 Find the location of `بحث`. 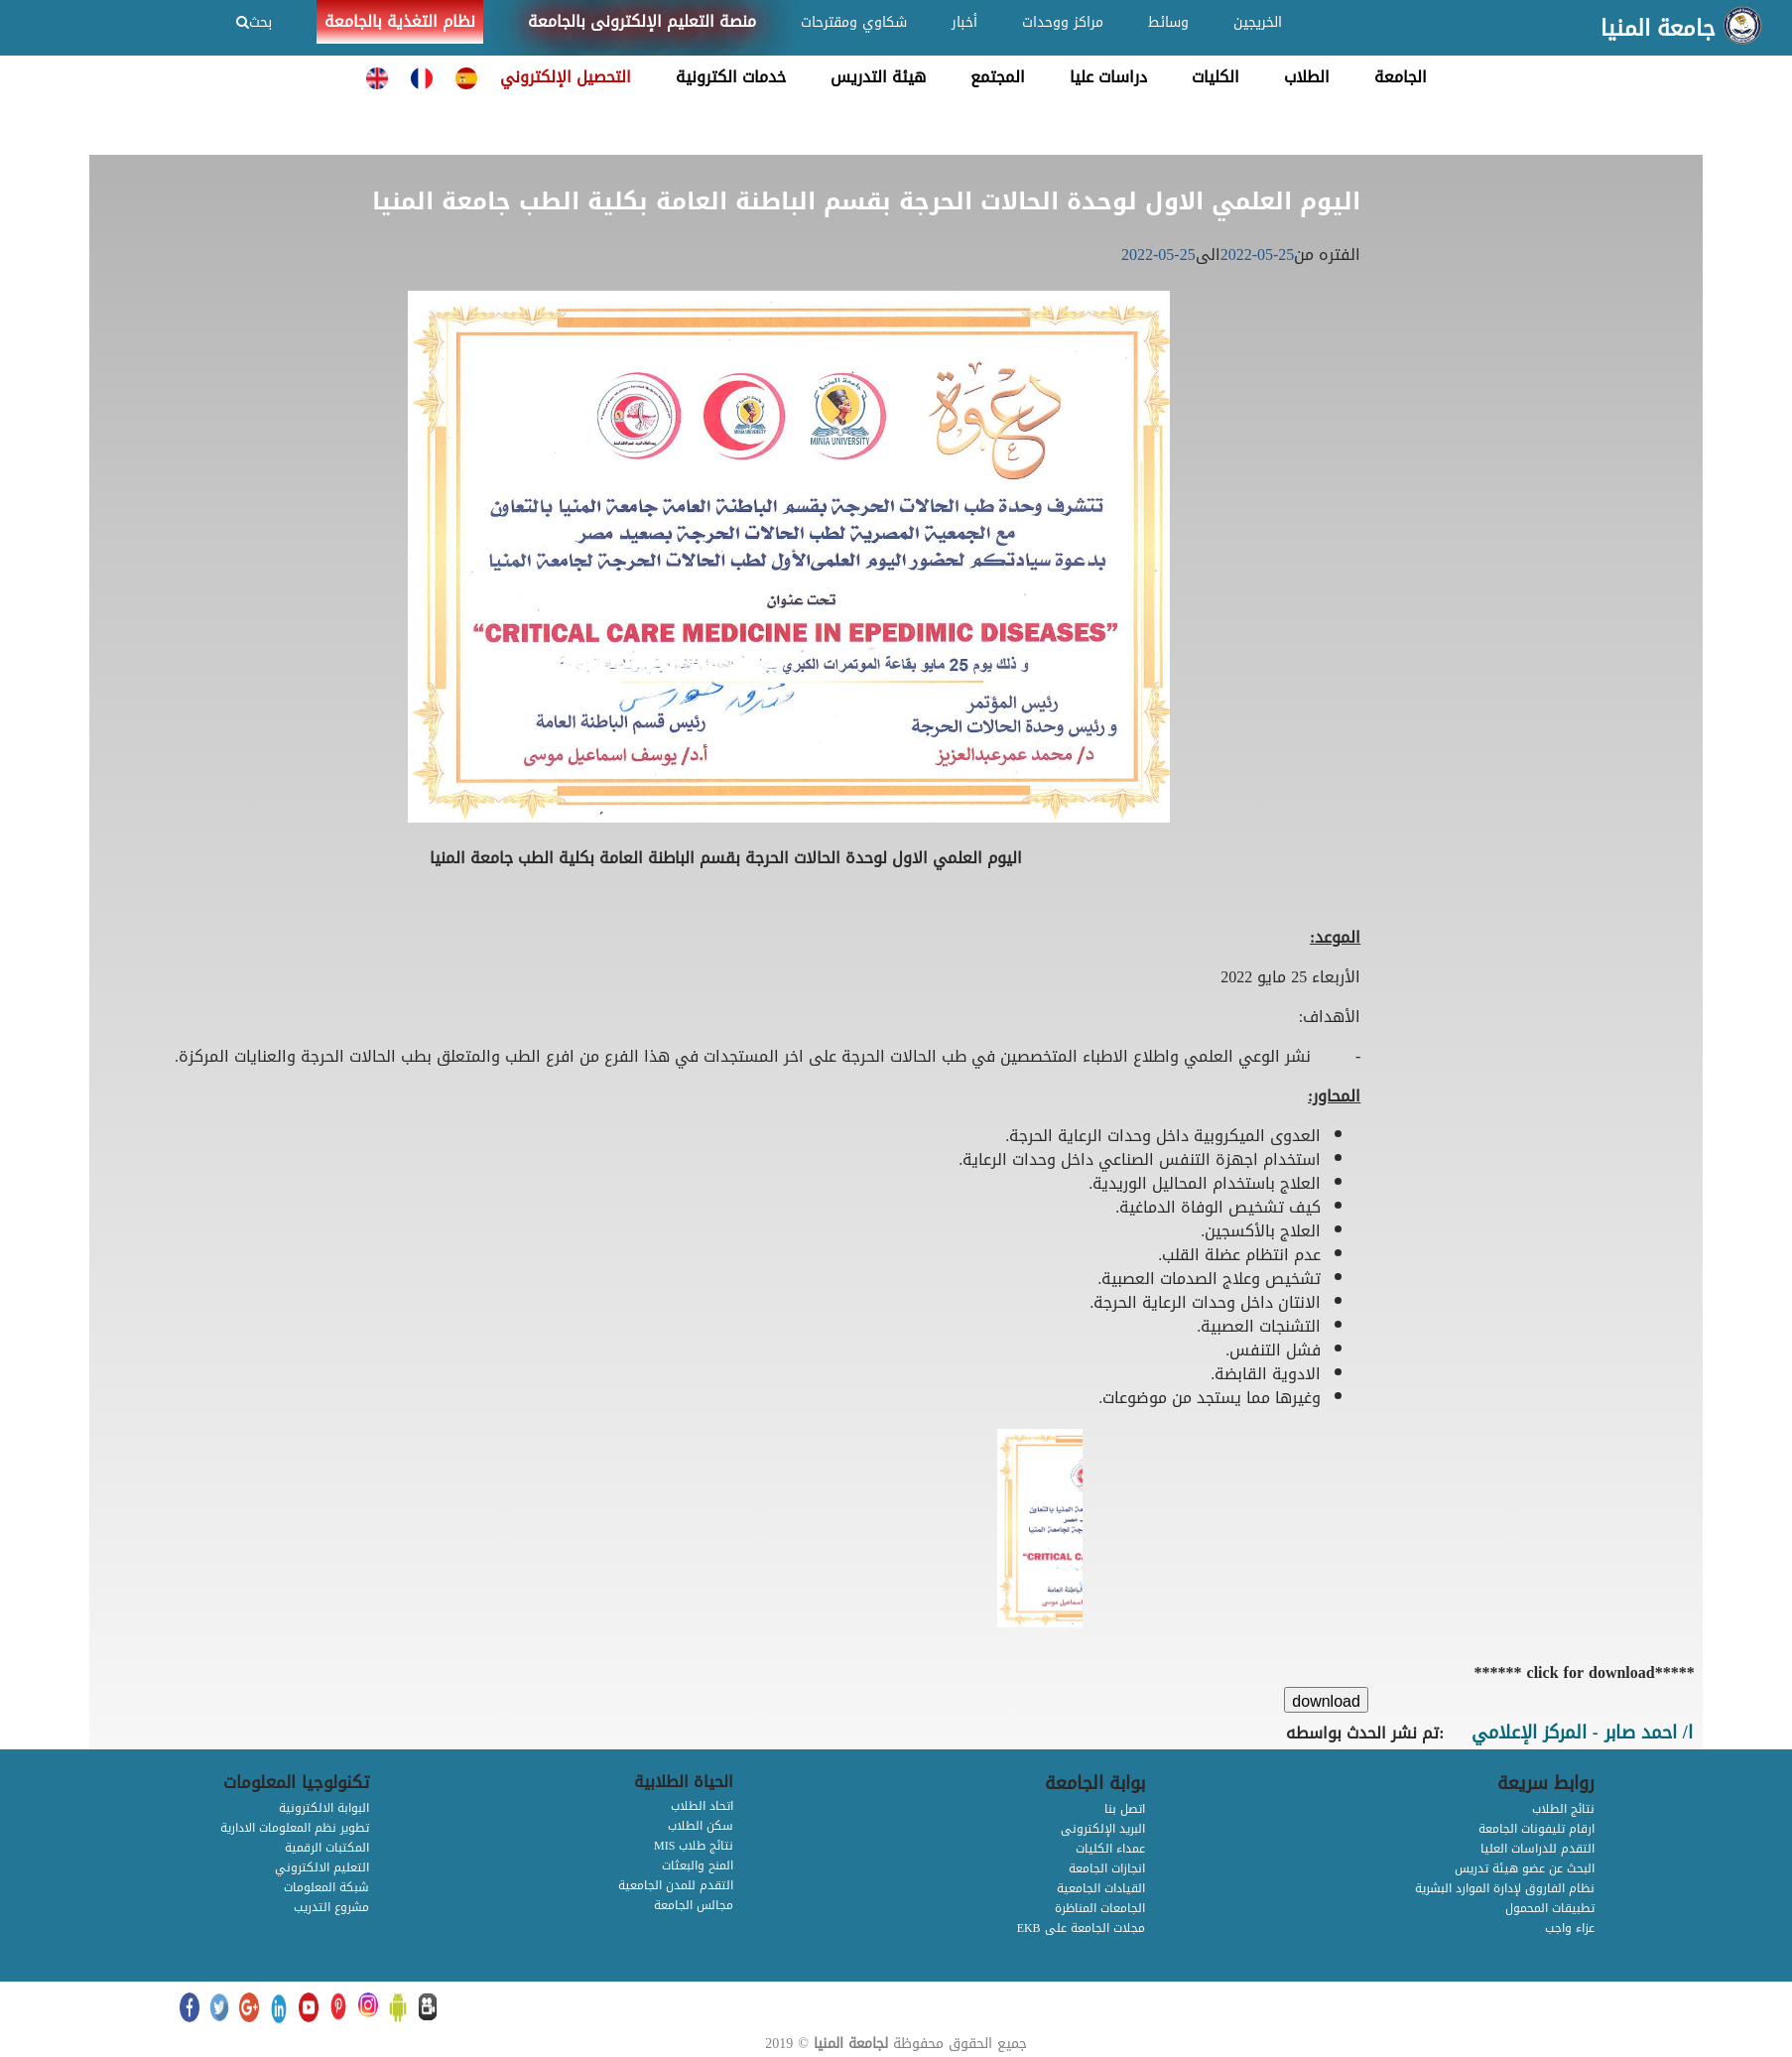

بحث is located at coordinates (254, 22).